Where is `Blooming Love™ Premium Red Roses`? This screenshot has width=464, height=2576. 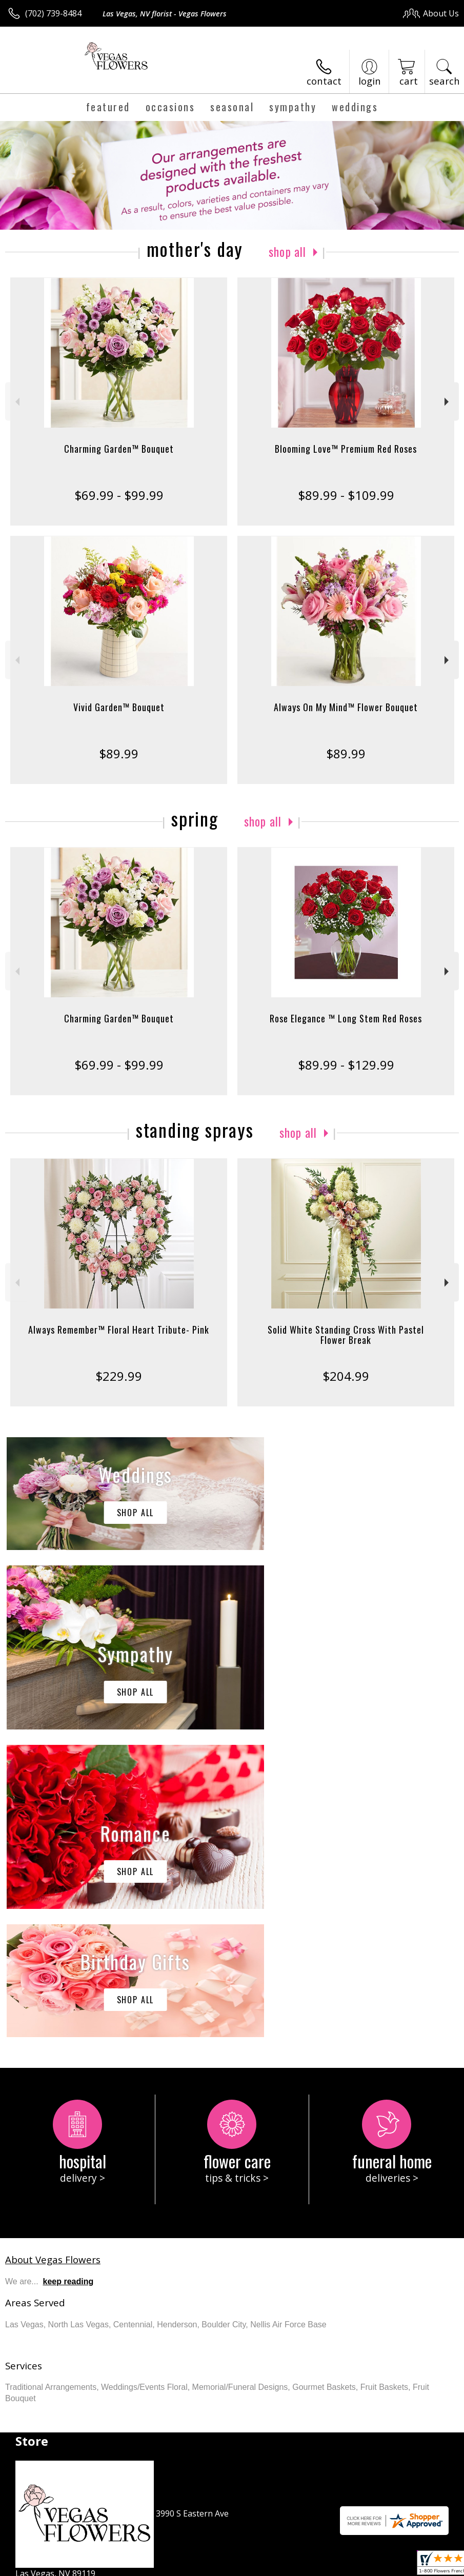
Blooming Love™ Premium Red Roses is located at coordinates (346, 448).